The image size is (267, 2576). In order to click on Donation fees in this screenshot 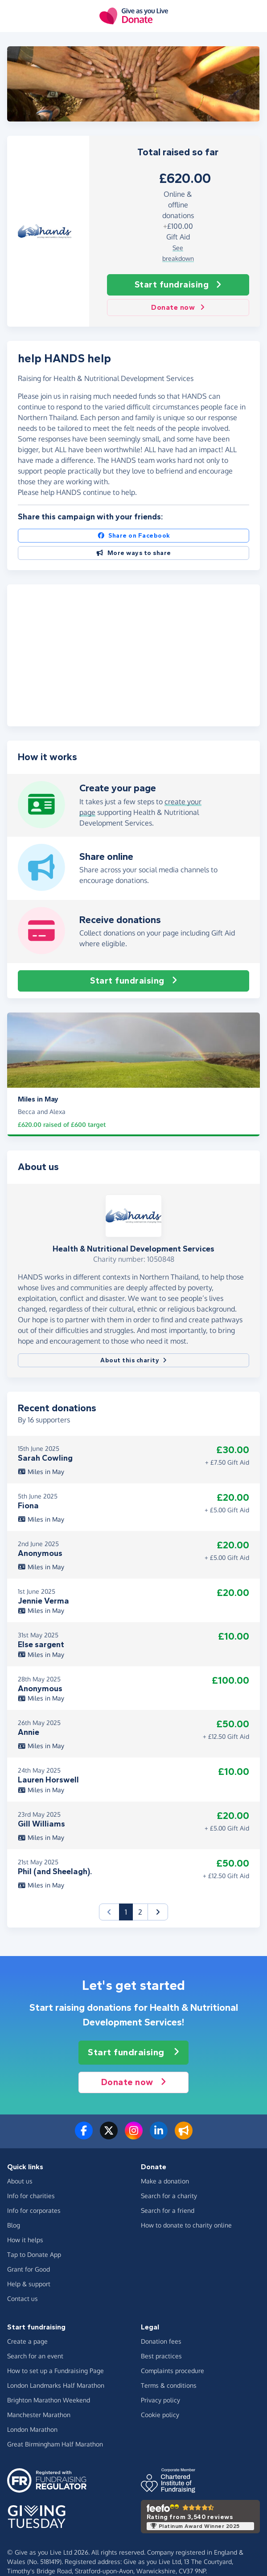, I will do `click(161, 2341)`.